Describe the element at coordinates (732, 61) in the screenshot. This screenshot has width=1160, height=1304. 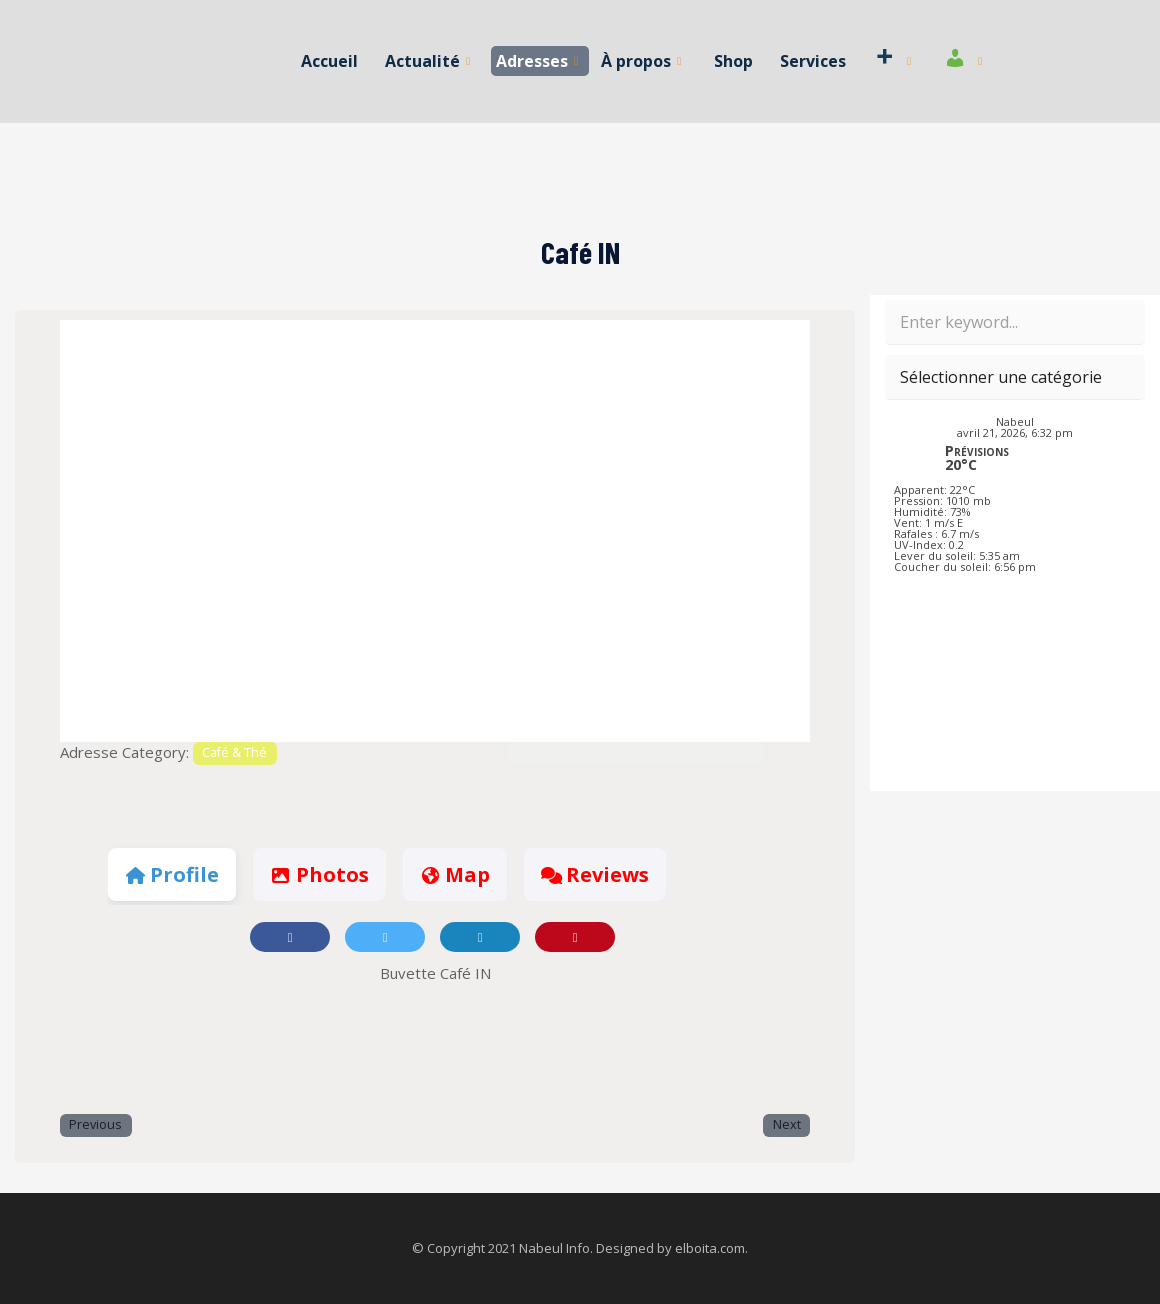
I see `Shop` at that location.